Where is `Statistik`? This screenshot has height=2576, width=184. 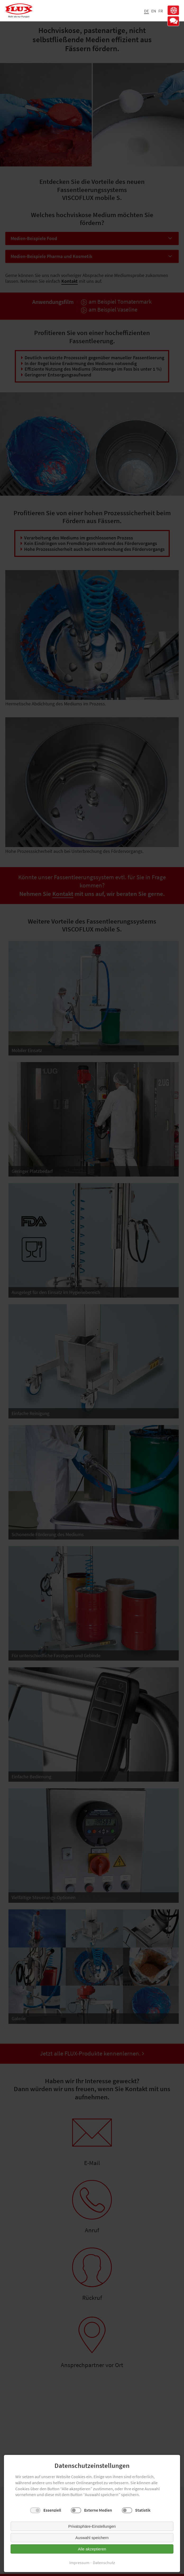
Statistik is located at coordinates (142, 2510).